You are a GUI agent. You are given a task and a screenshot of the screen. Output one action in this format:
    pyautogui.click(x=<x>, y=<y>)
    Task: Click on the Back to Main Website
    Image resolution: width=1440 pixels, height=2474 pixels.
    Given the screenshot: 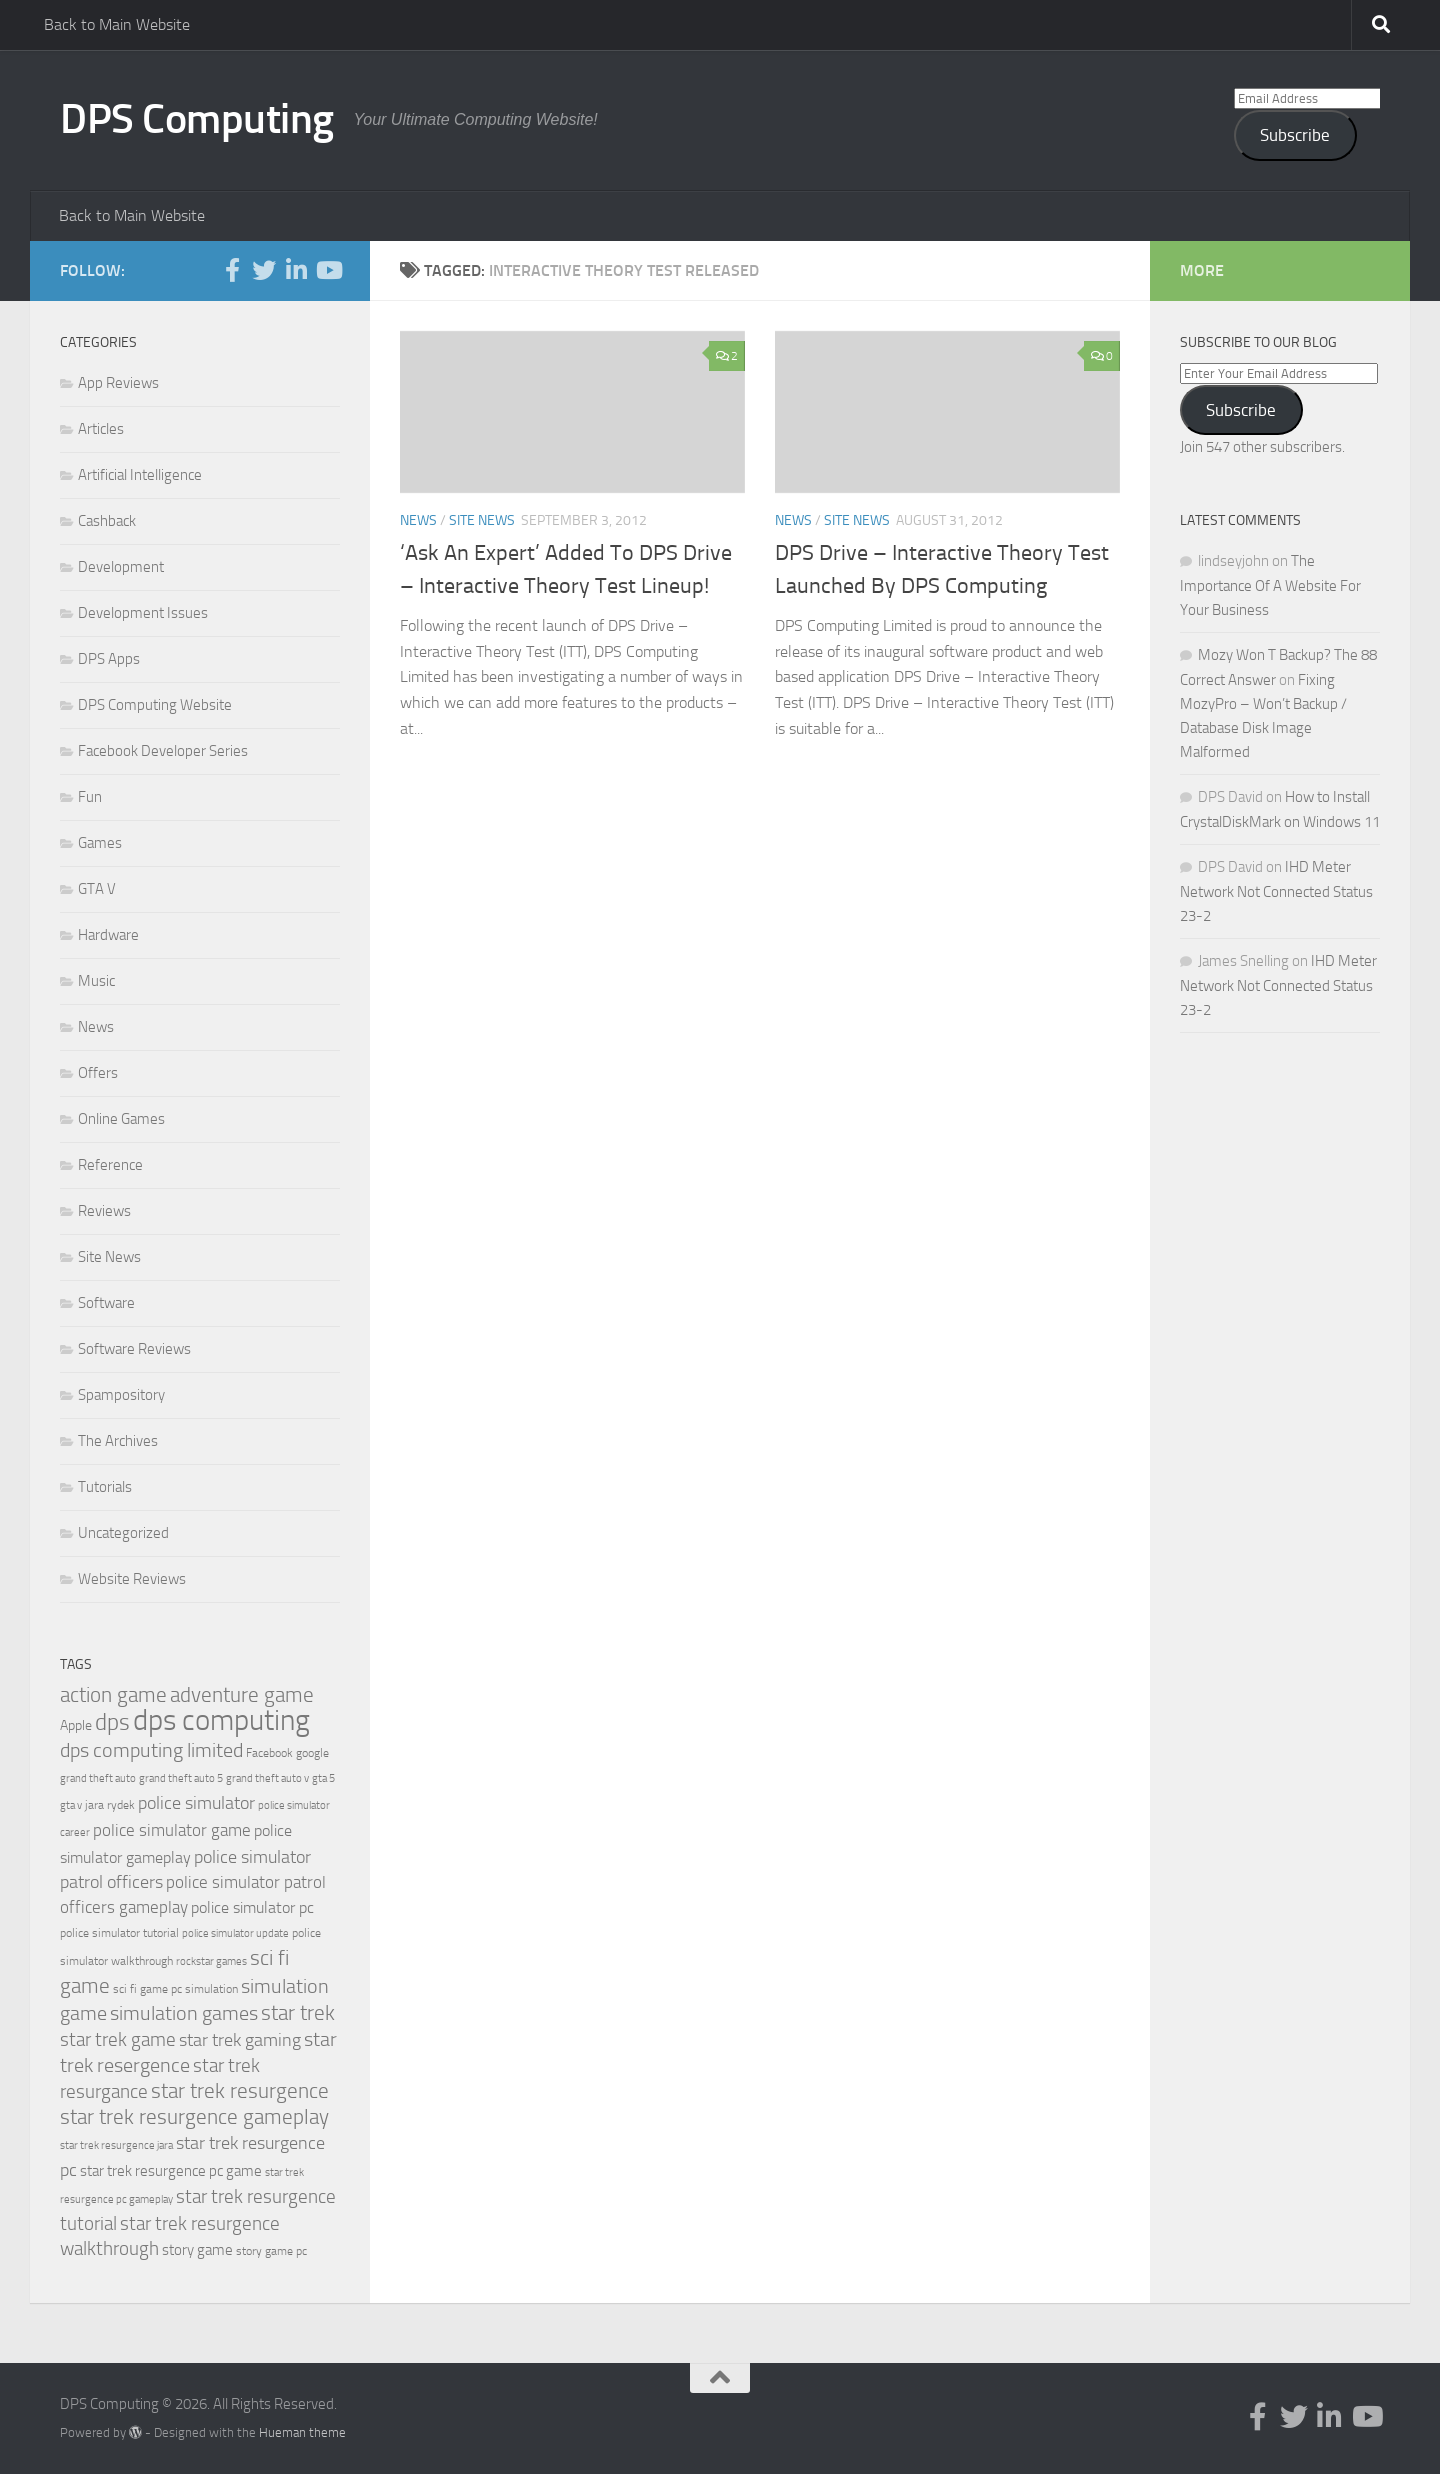 What is the action you would take?
    pyautogui.click(x=117, y=24)
    